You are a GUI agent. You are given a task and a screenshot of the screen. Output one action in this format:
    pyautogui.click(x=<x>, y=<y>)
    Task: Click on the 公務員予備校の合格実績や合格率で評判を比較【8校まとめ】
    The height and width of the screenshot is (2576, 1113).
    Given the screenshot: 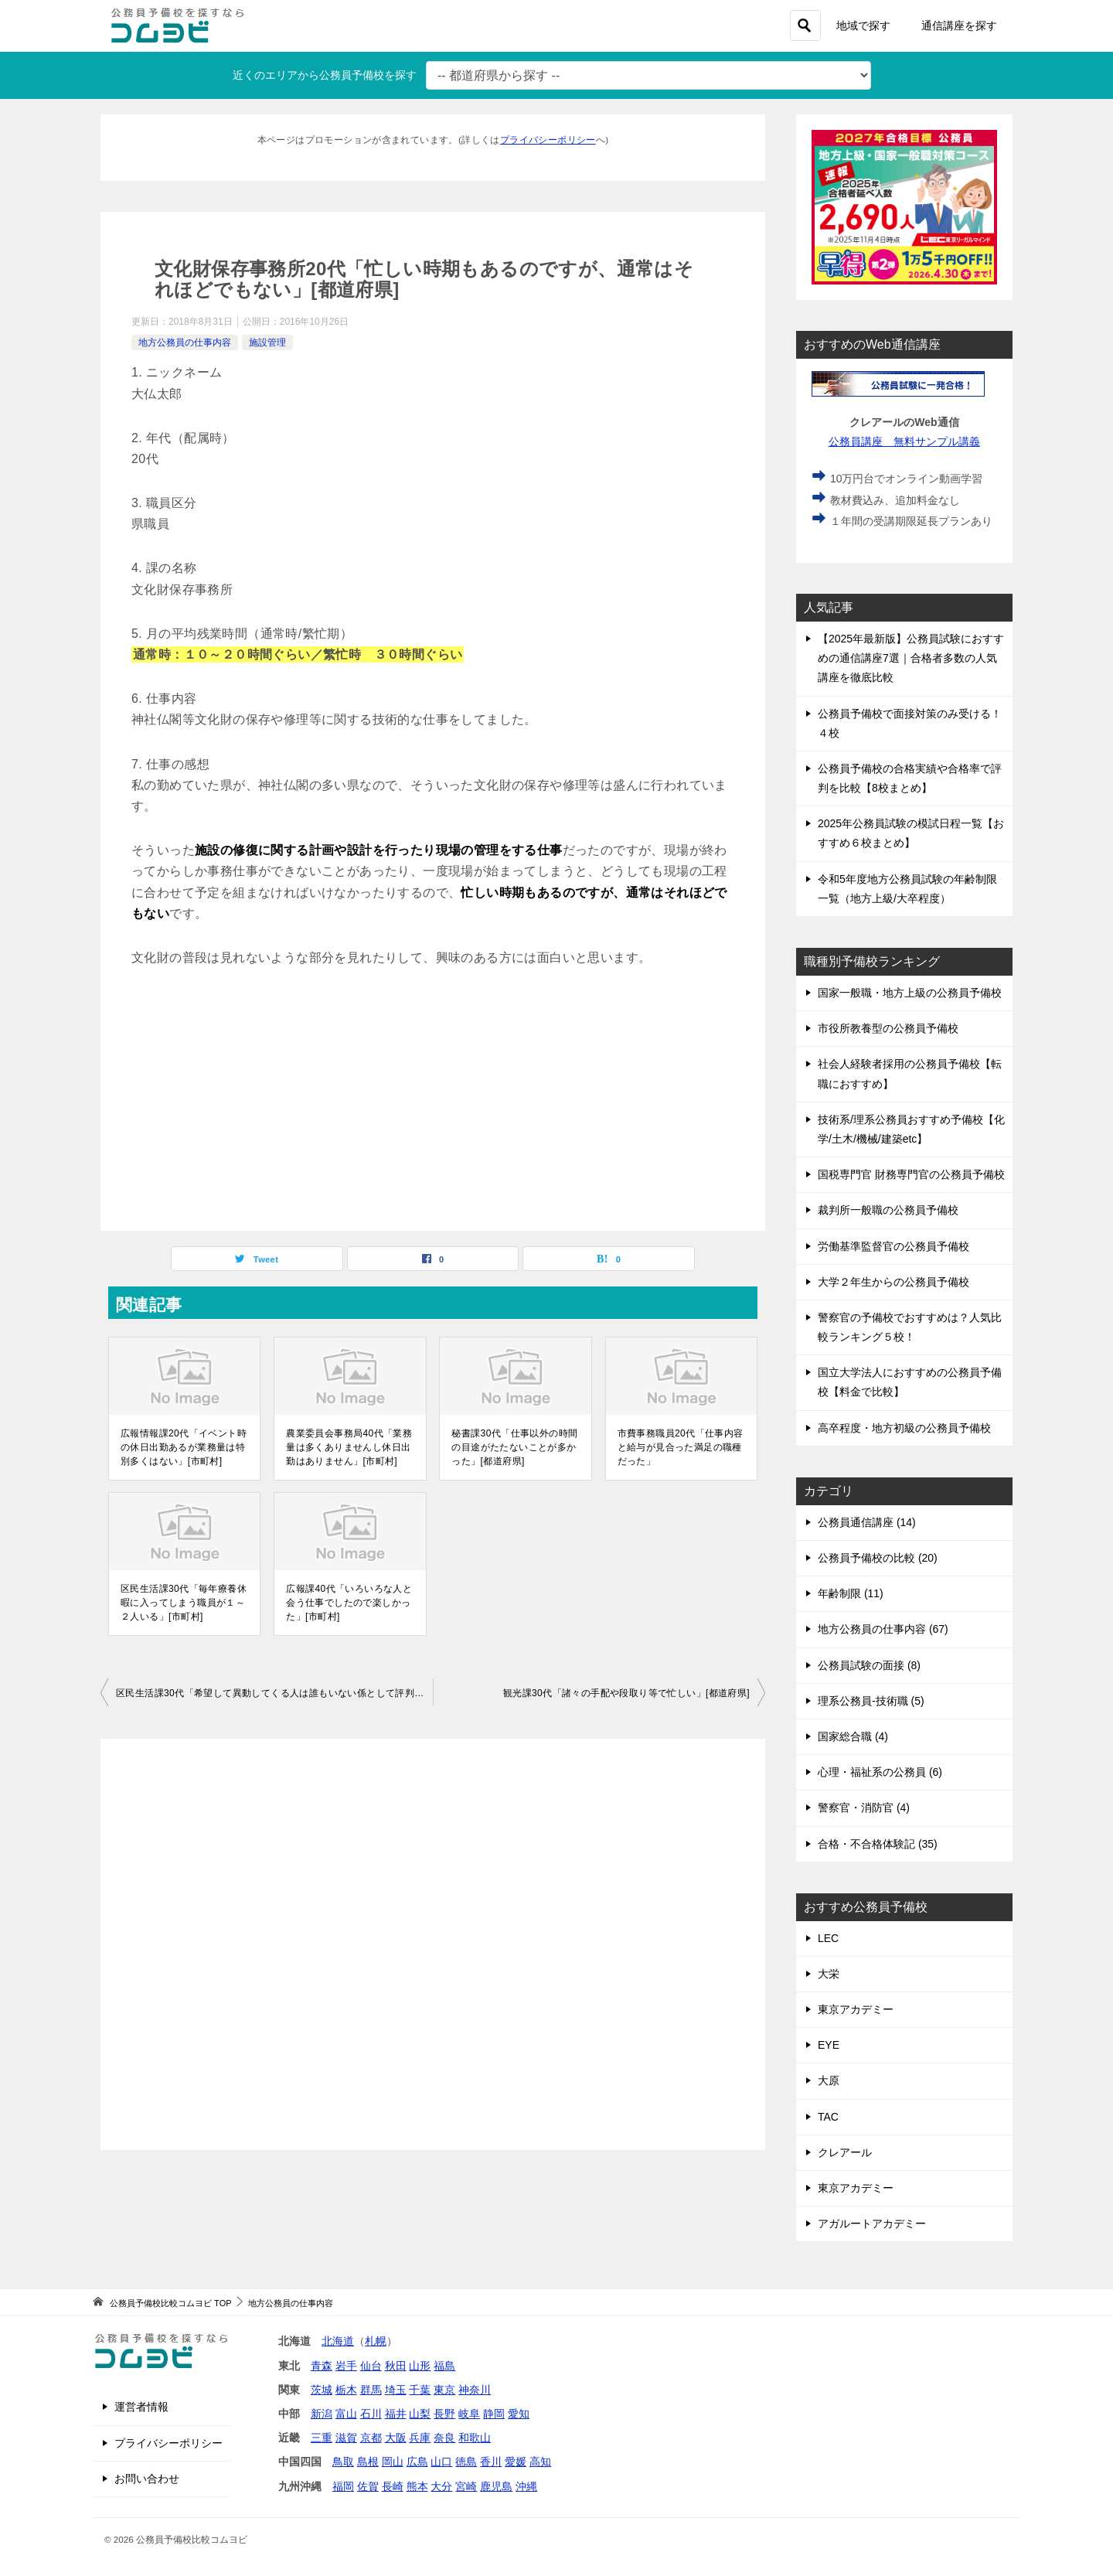 What is the action you would take?
    pyautogui.click(x=910, y=778)
    